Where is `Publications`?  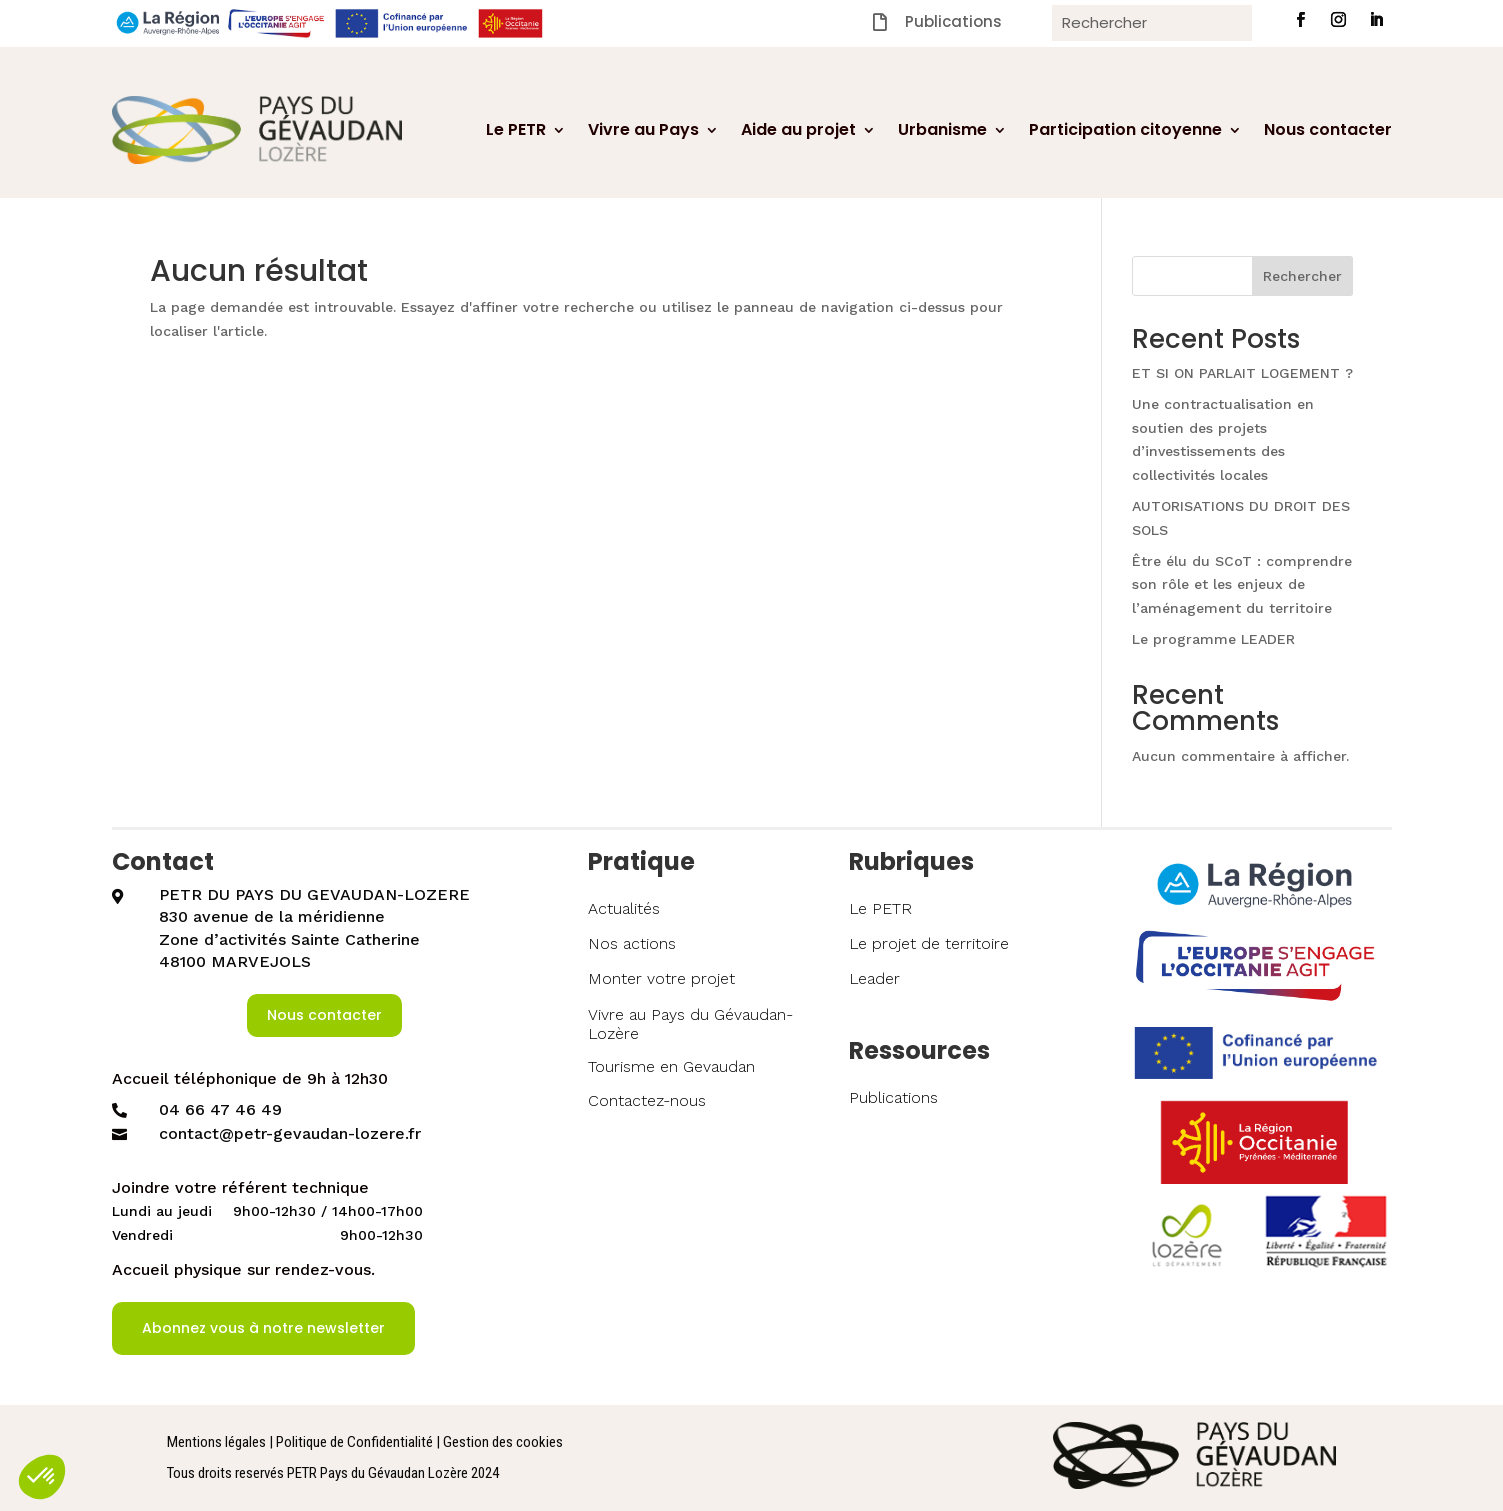
Publications is located at coordinates (893, 1097).